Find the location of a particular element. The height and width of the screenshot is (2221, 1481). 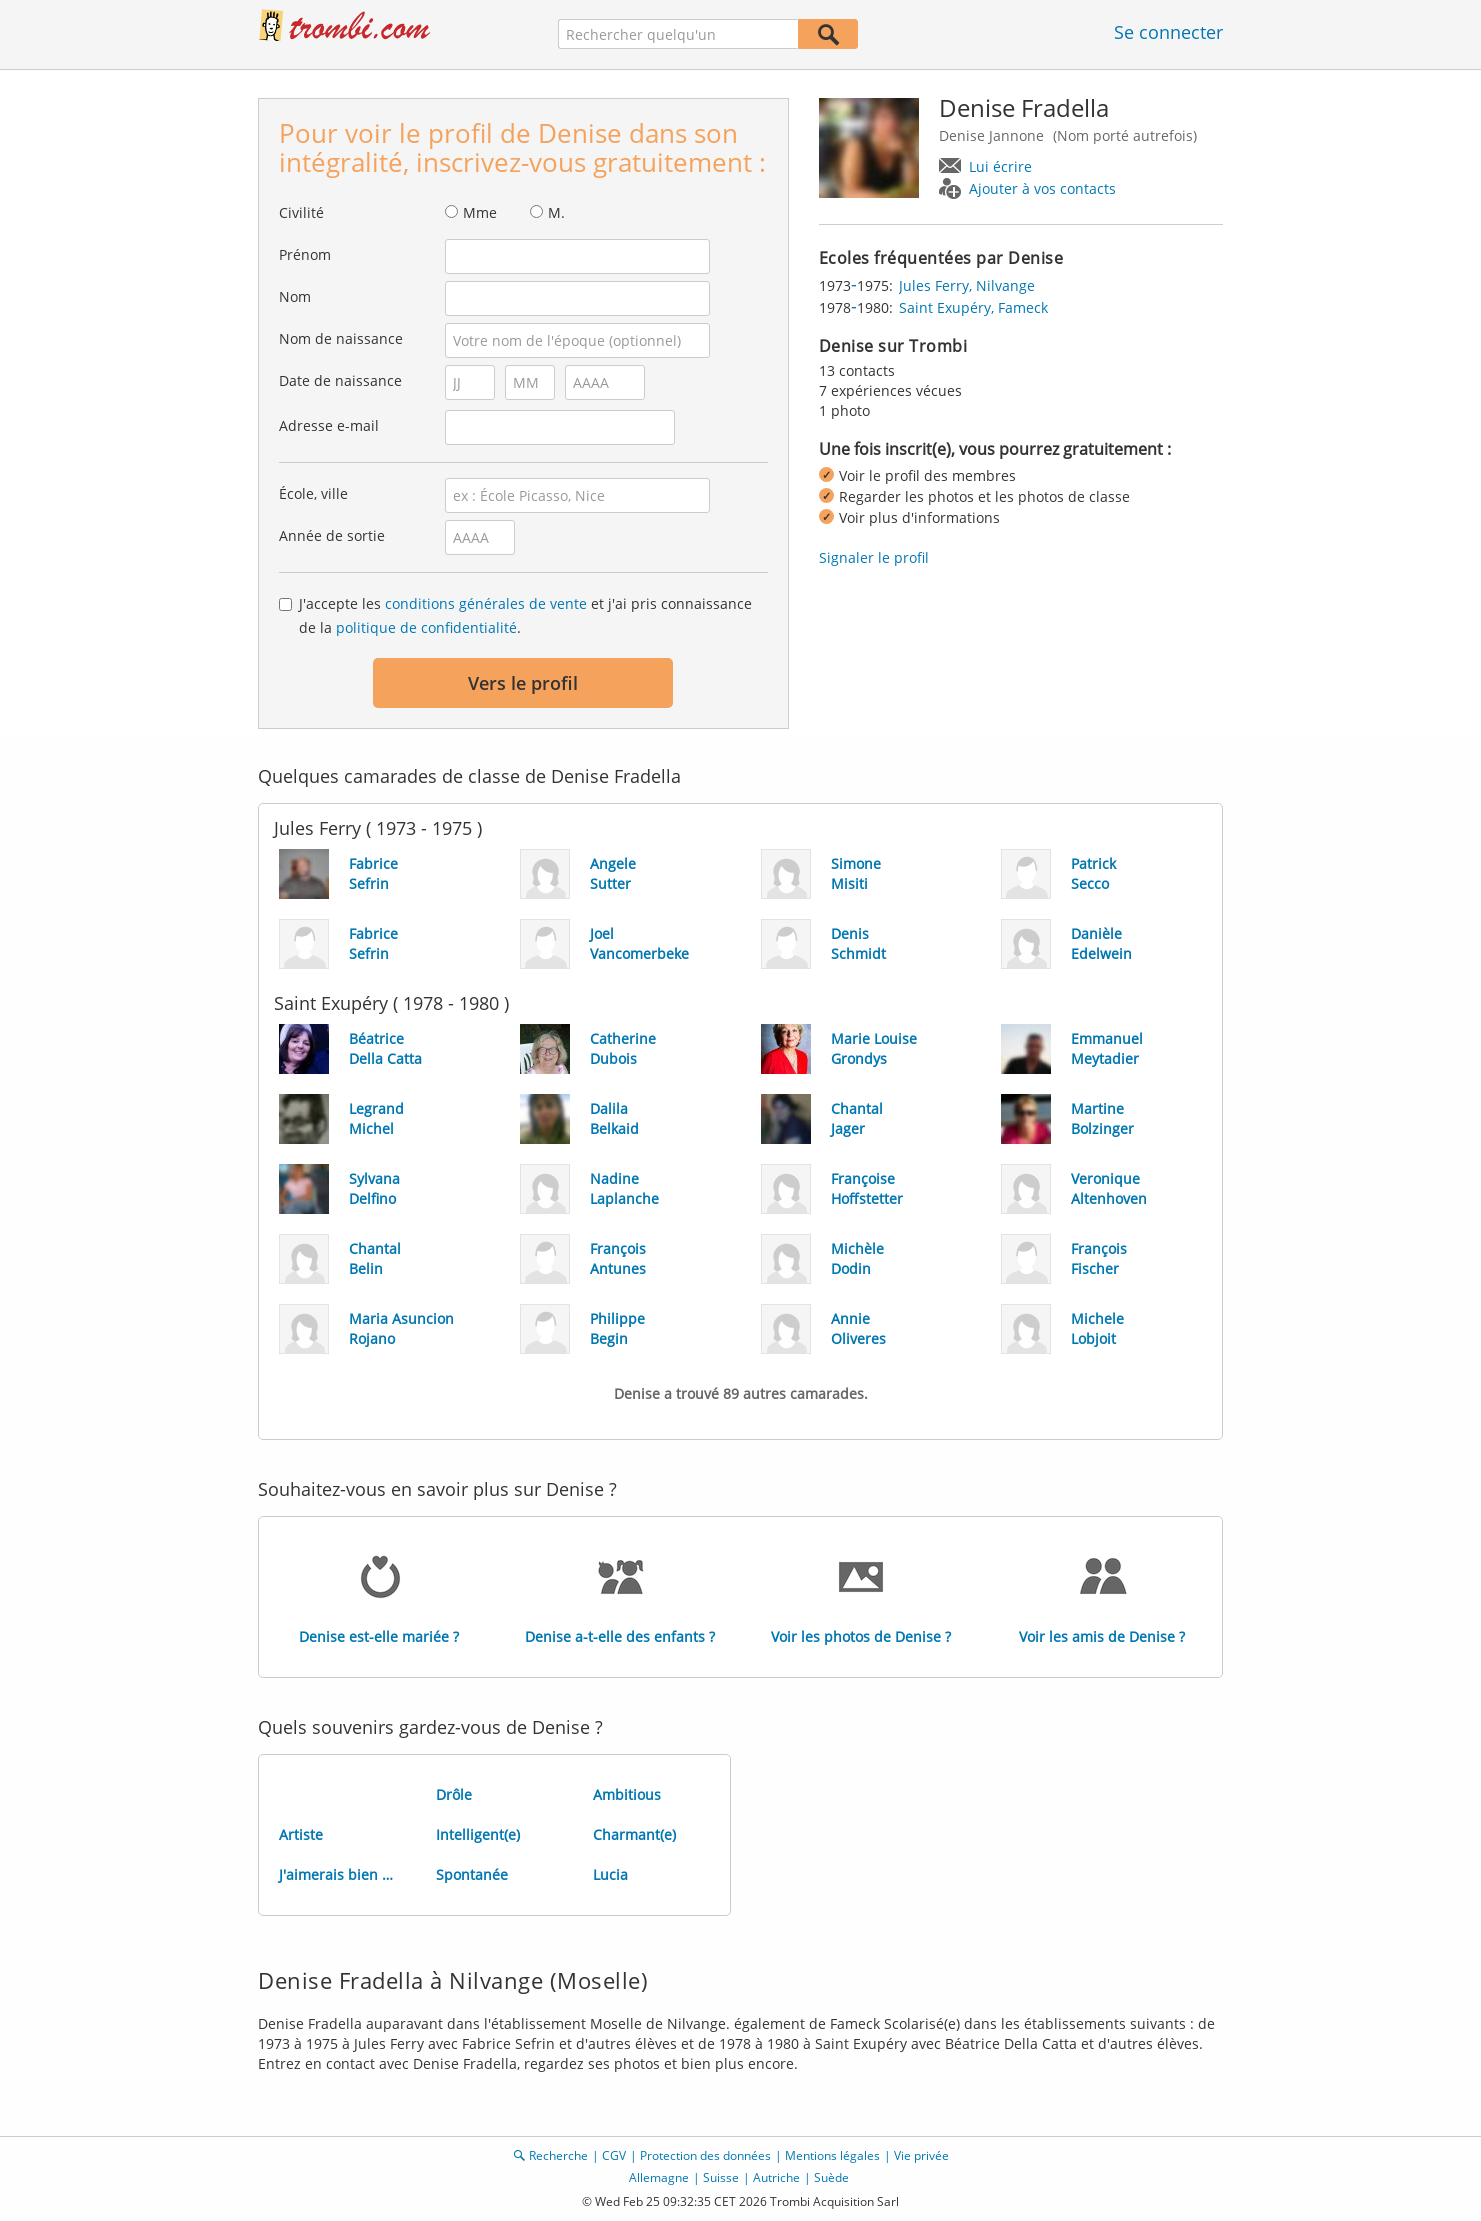

Suède is located at coordinates (831, 2177).